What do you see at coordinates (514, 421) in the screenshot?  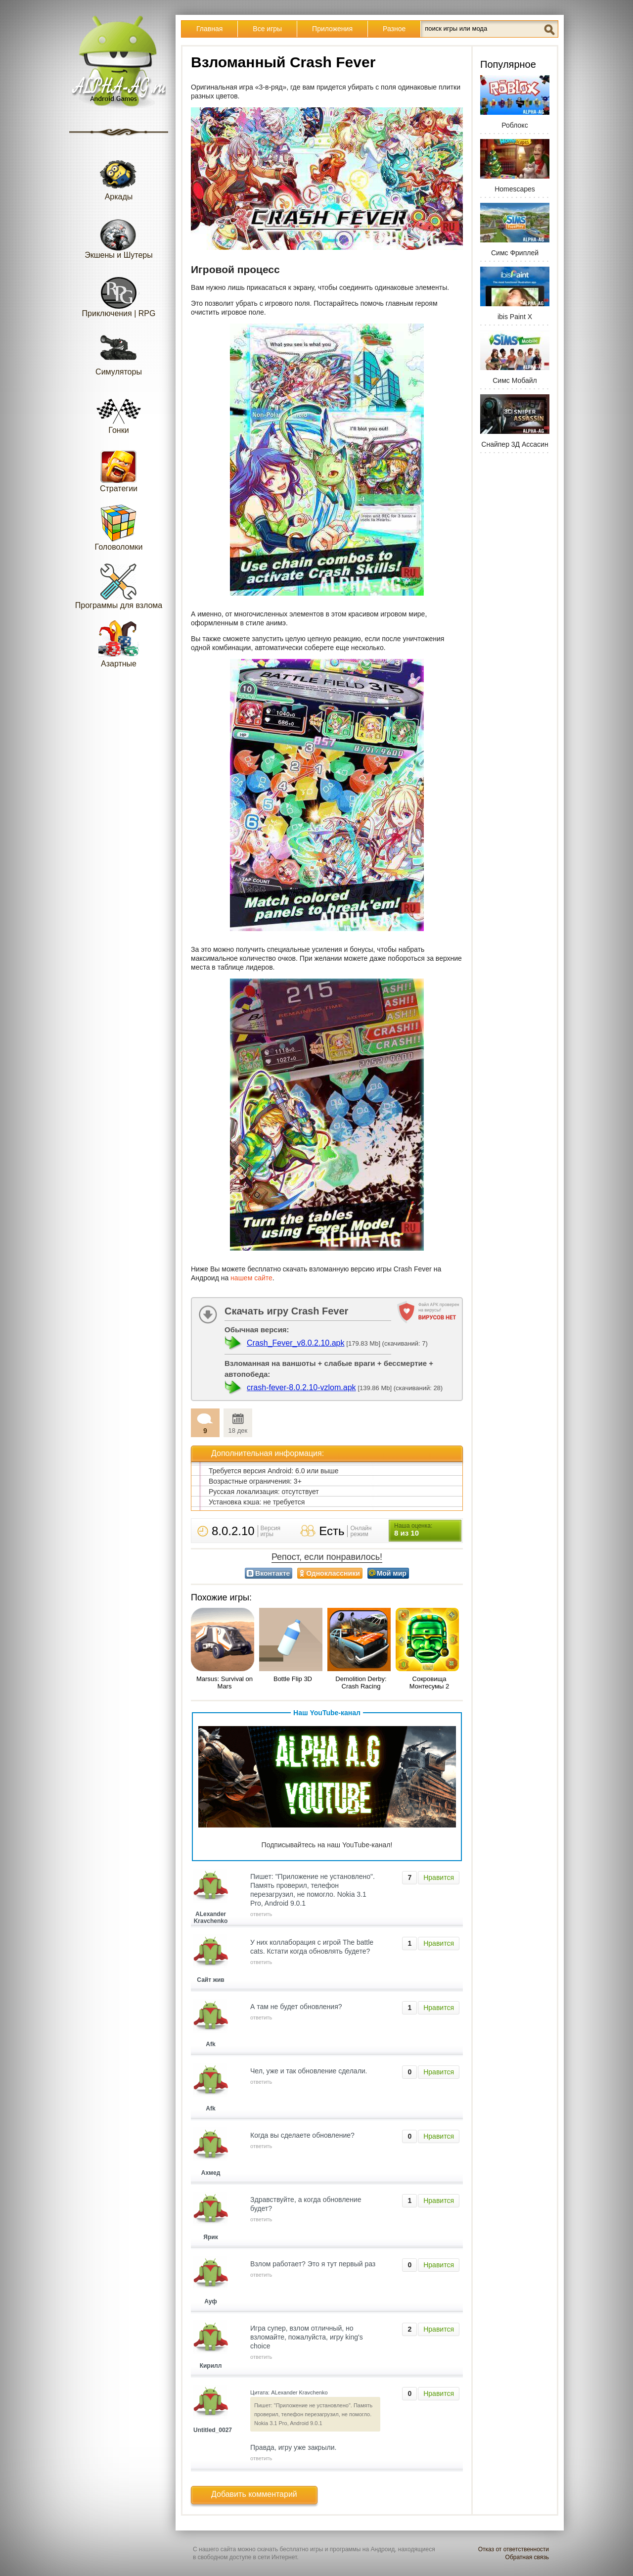 I see `Снайпер 3Д Ассасин` at bounding box center [514, 421].